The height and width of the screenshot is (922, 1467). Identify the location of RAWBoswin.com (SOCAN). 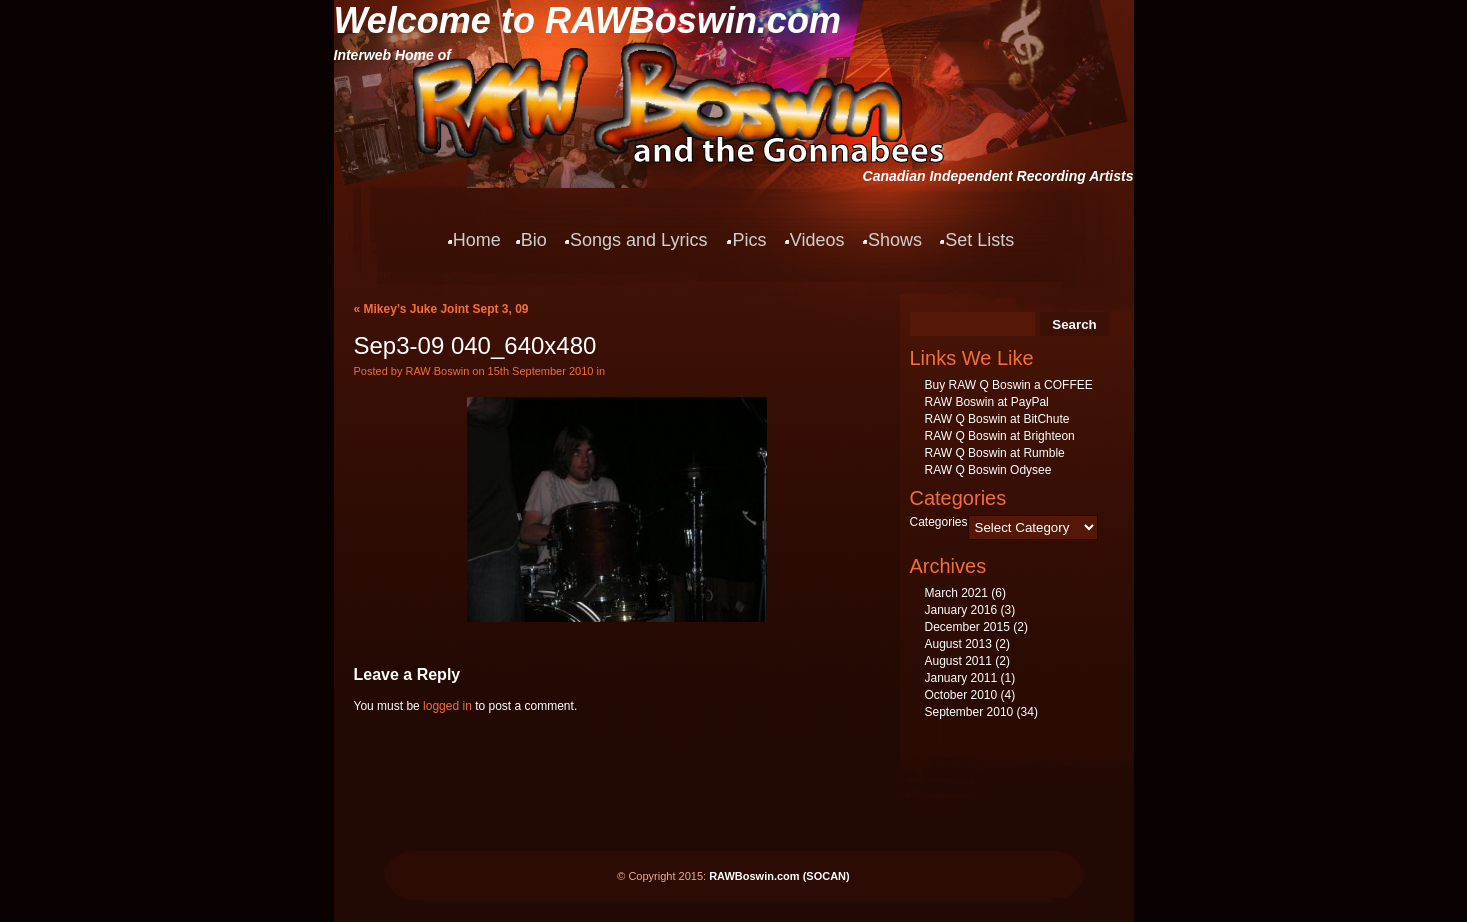
(779, 876).